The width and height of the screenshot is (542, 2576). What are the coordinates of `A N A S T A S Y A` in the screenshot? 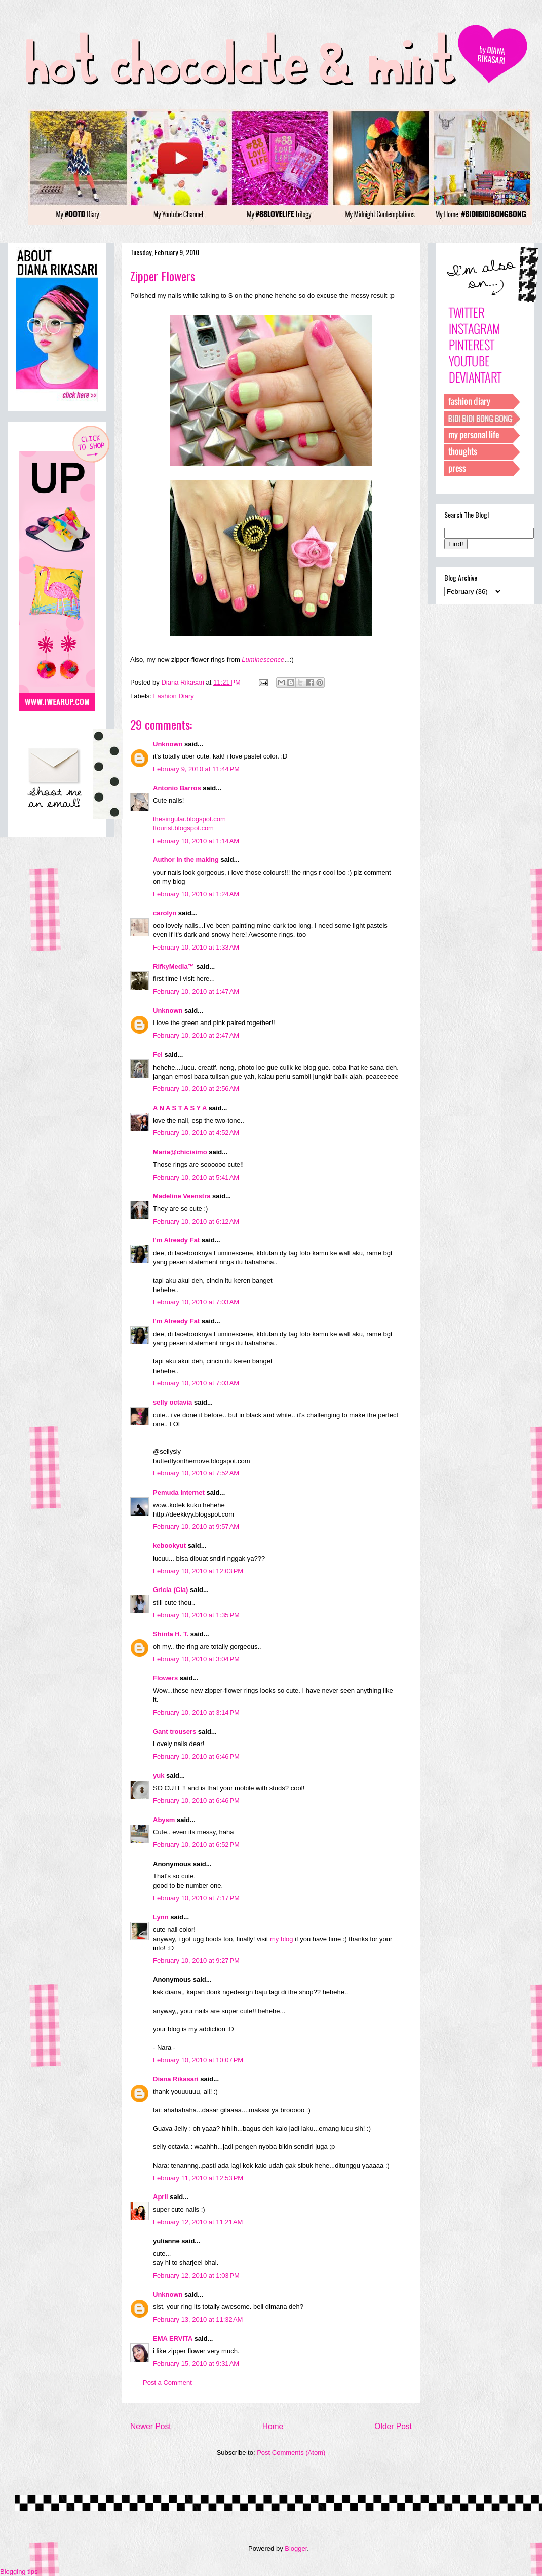 It's located at (180, 1108).